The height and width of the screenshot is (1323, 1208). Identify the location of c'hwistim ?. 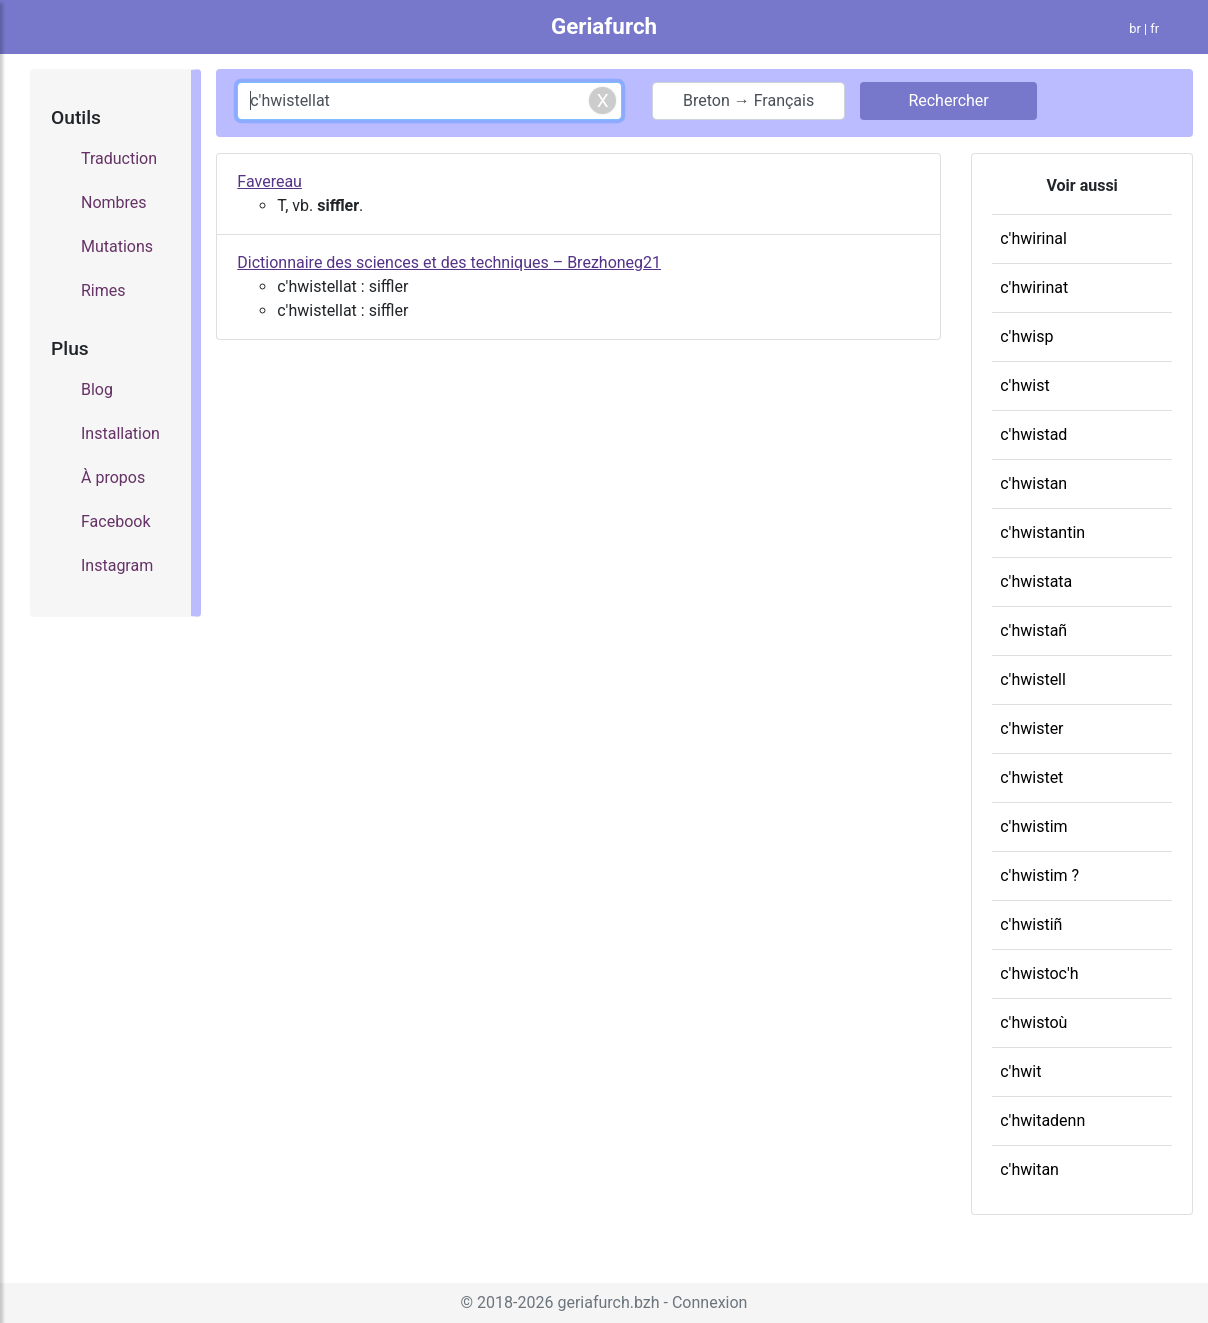
(1039, 875).